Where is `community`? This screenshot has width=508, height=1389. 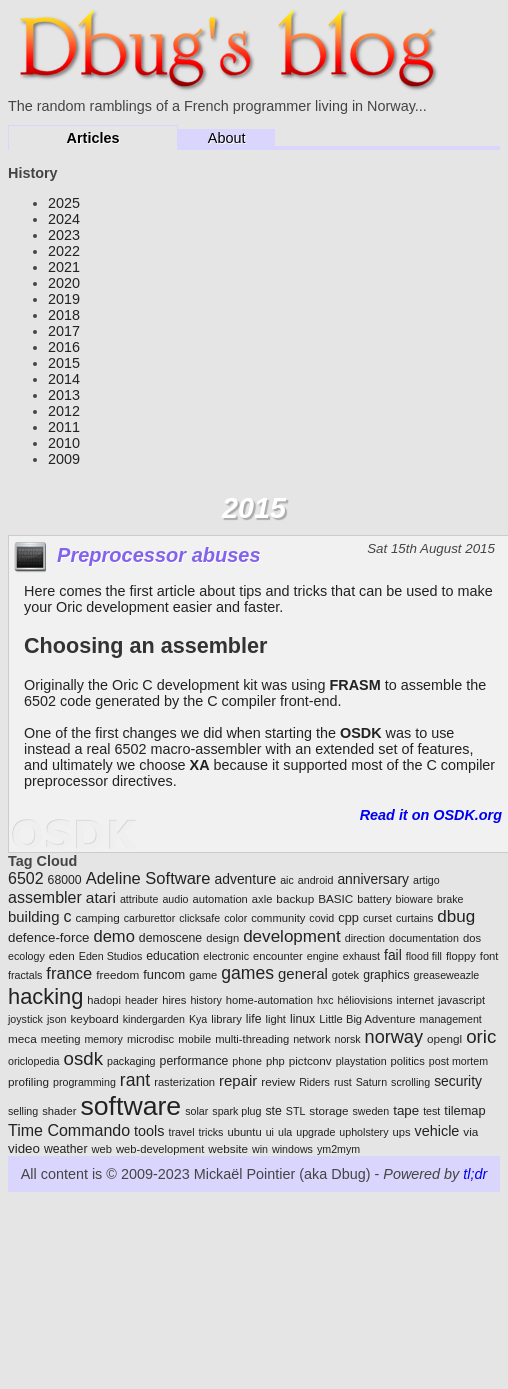 community is located at coordinates (278, 918).